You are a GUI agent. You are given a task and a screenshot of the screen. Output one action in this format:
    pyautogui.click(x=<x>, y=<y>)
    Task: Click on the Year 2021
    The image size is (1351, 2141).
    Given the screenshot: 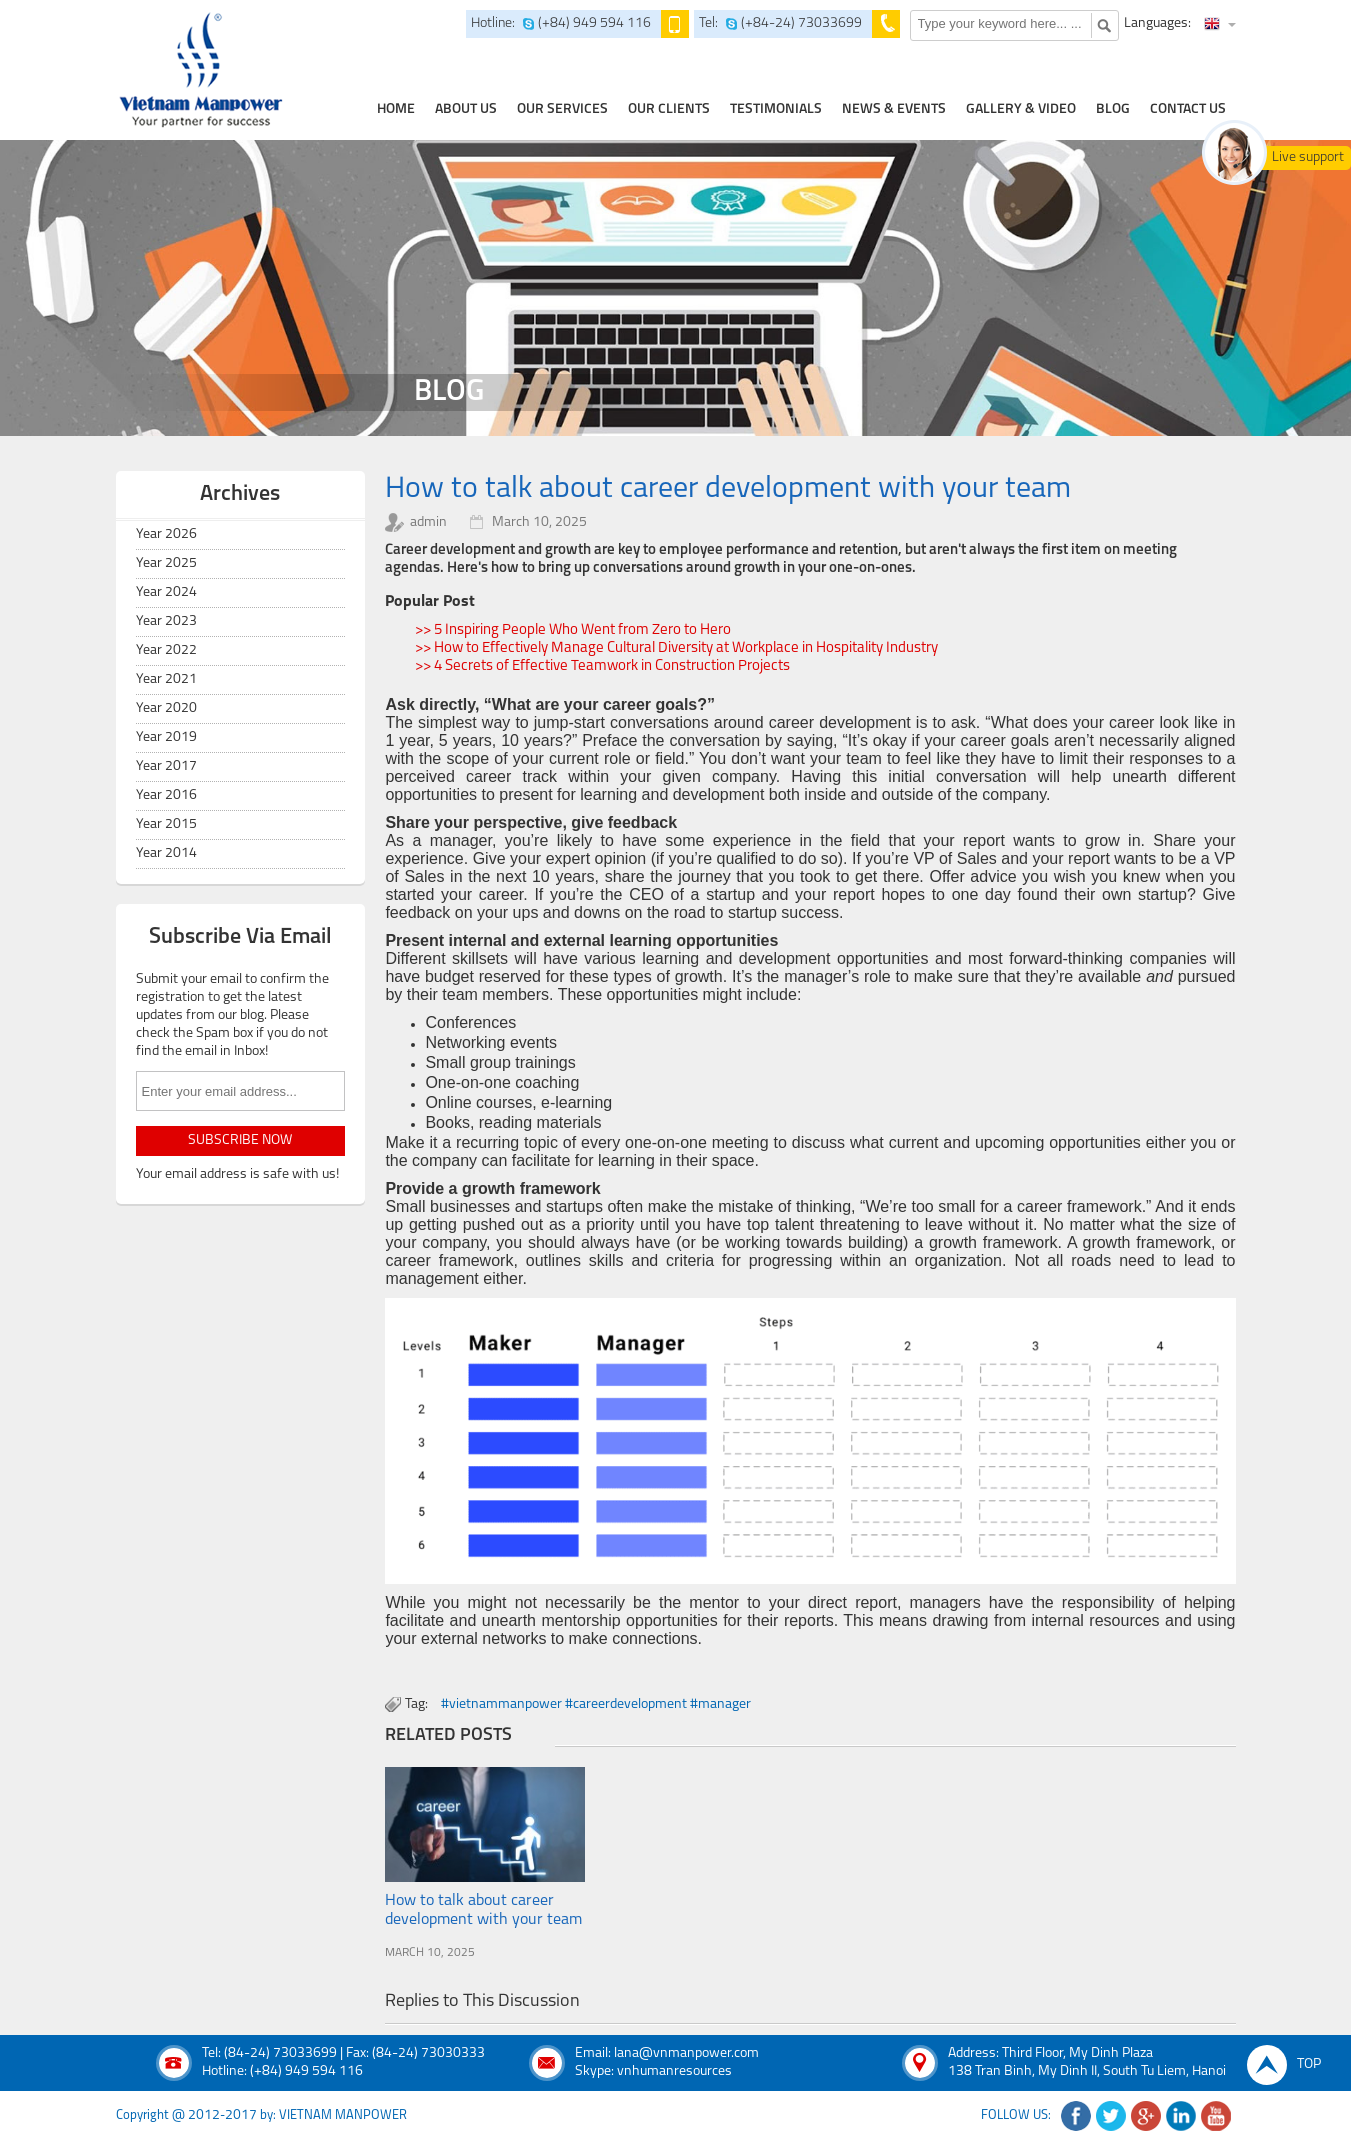 What is the action you would take?
    pyautogui.click(x=166, y=679)
    